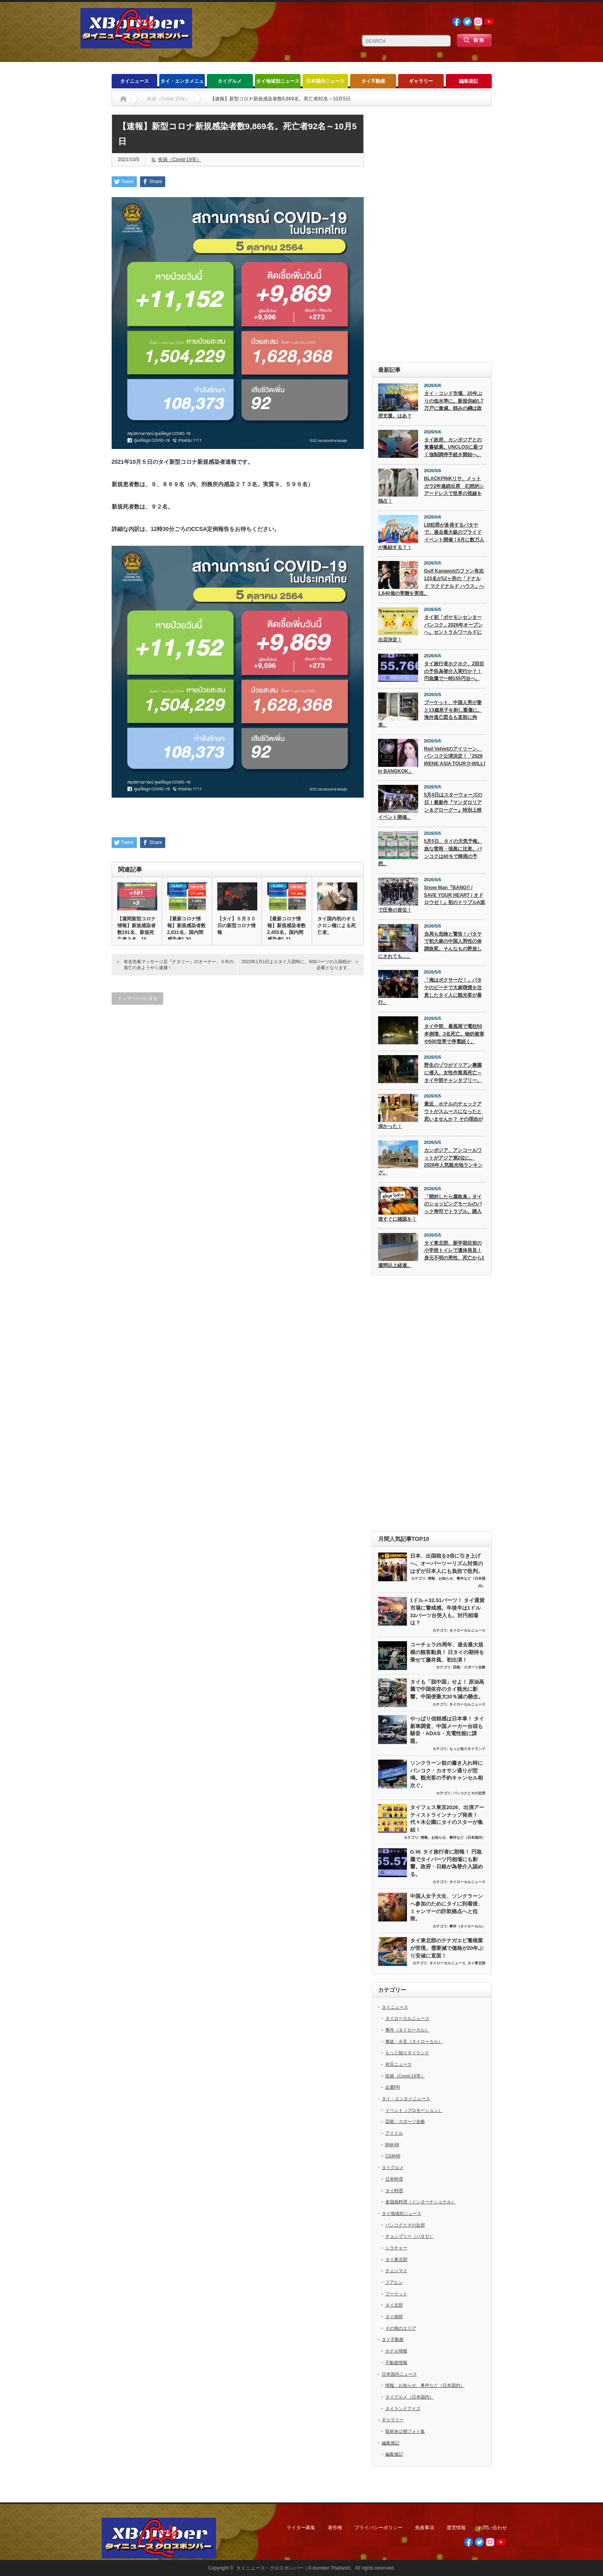 The height and width of the screenshot is (2576, 603). Describe the element at coordinates (467, 1926) in the screenshot. I see `事件（タイローカル）` at that location.